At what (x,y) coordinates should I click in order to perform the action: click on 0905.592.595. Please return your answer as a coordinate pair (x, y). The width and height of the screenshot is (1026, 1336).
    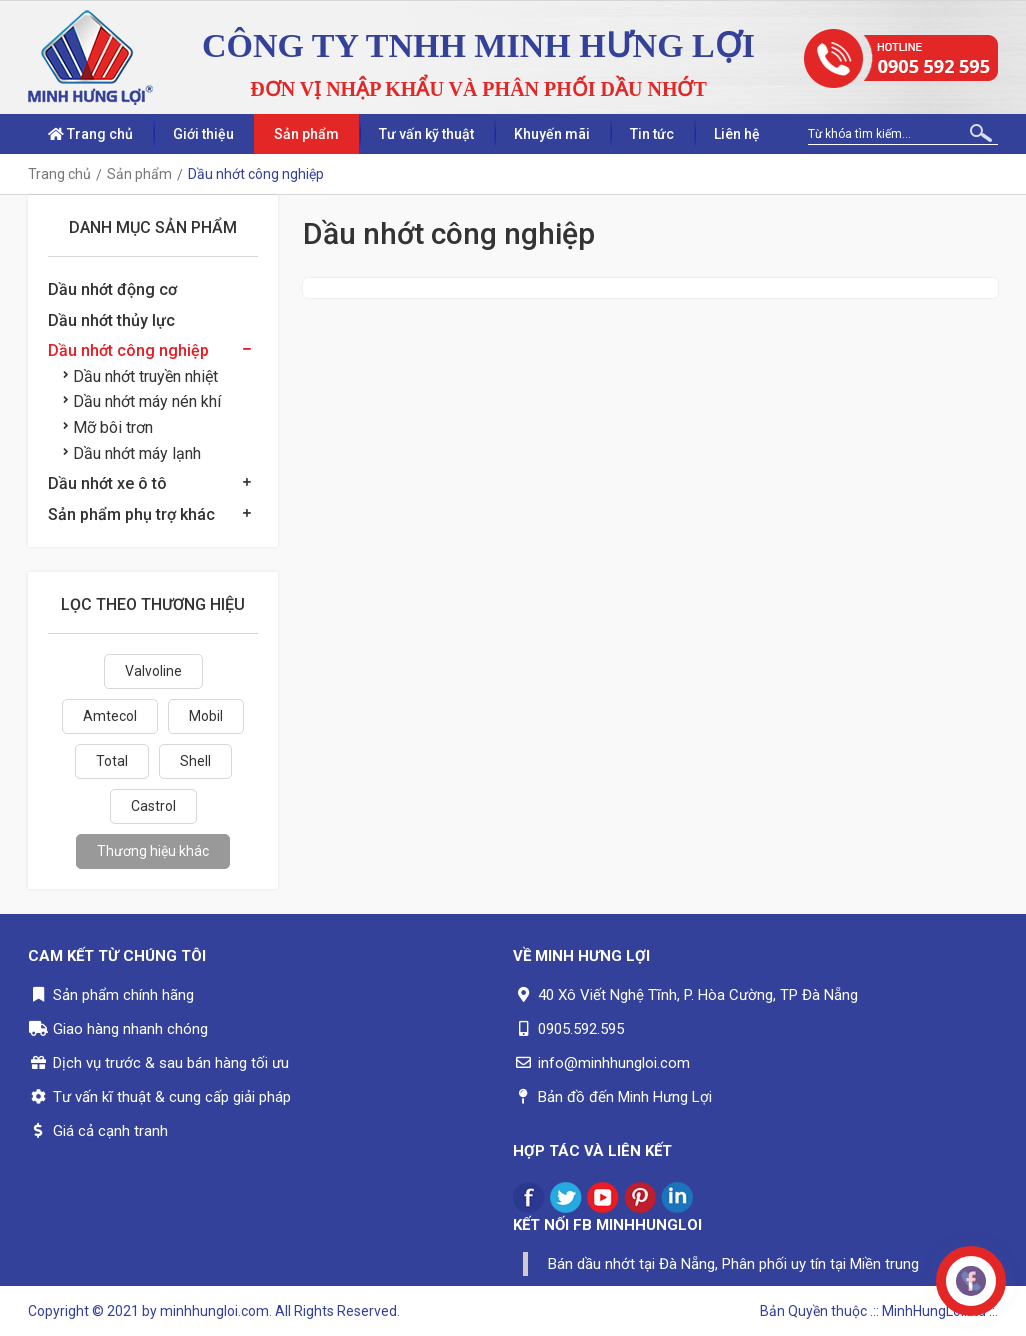
    Looking at the image, I should click on (581, 1029).